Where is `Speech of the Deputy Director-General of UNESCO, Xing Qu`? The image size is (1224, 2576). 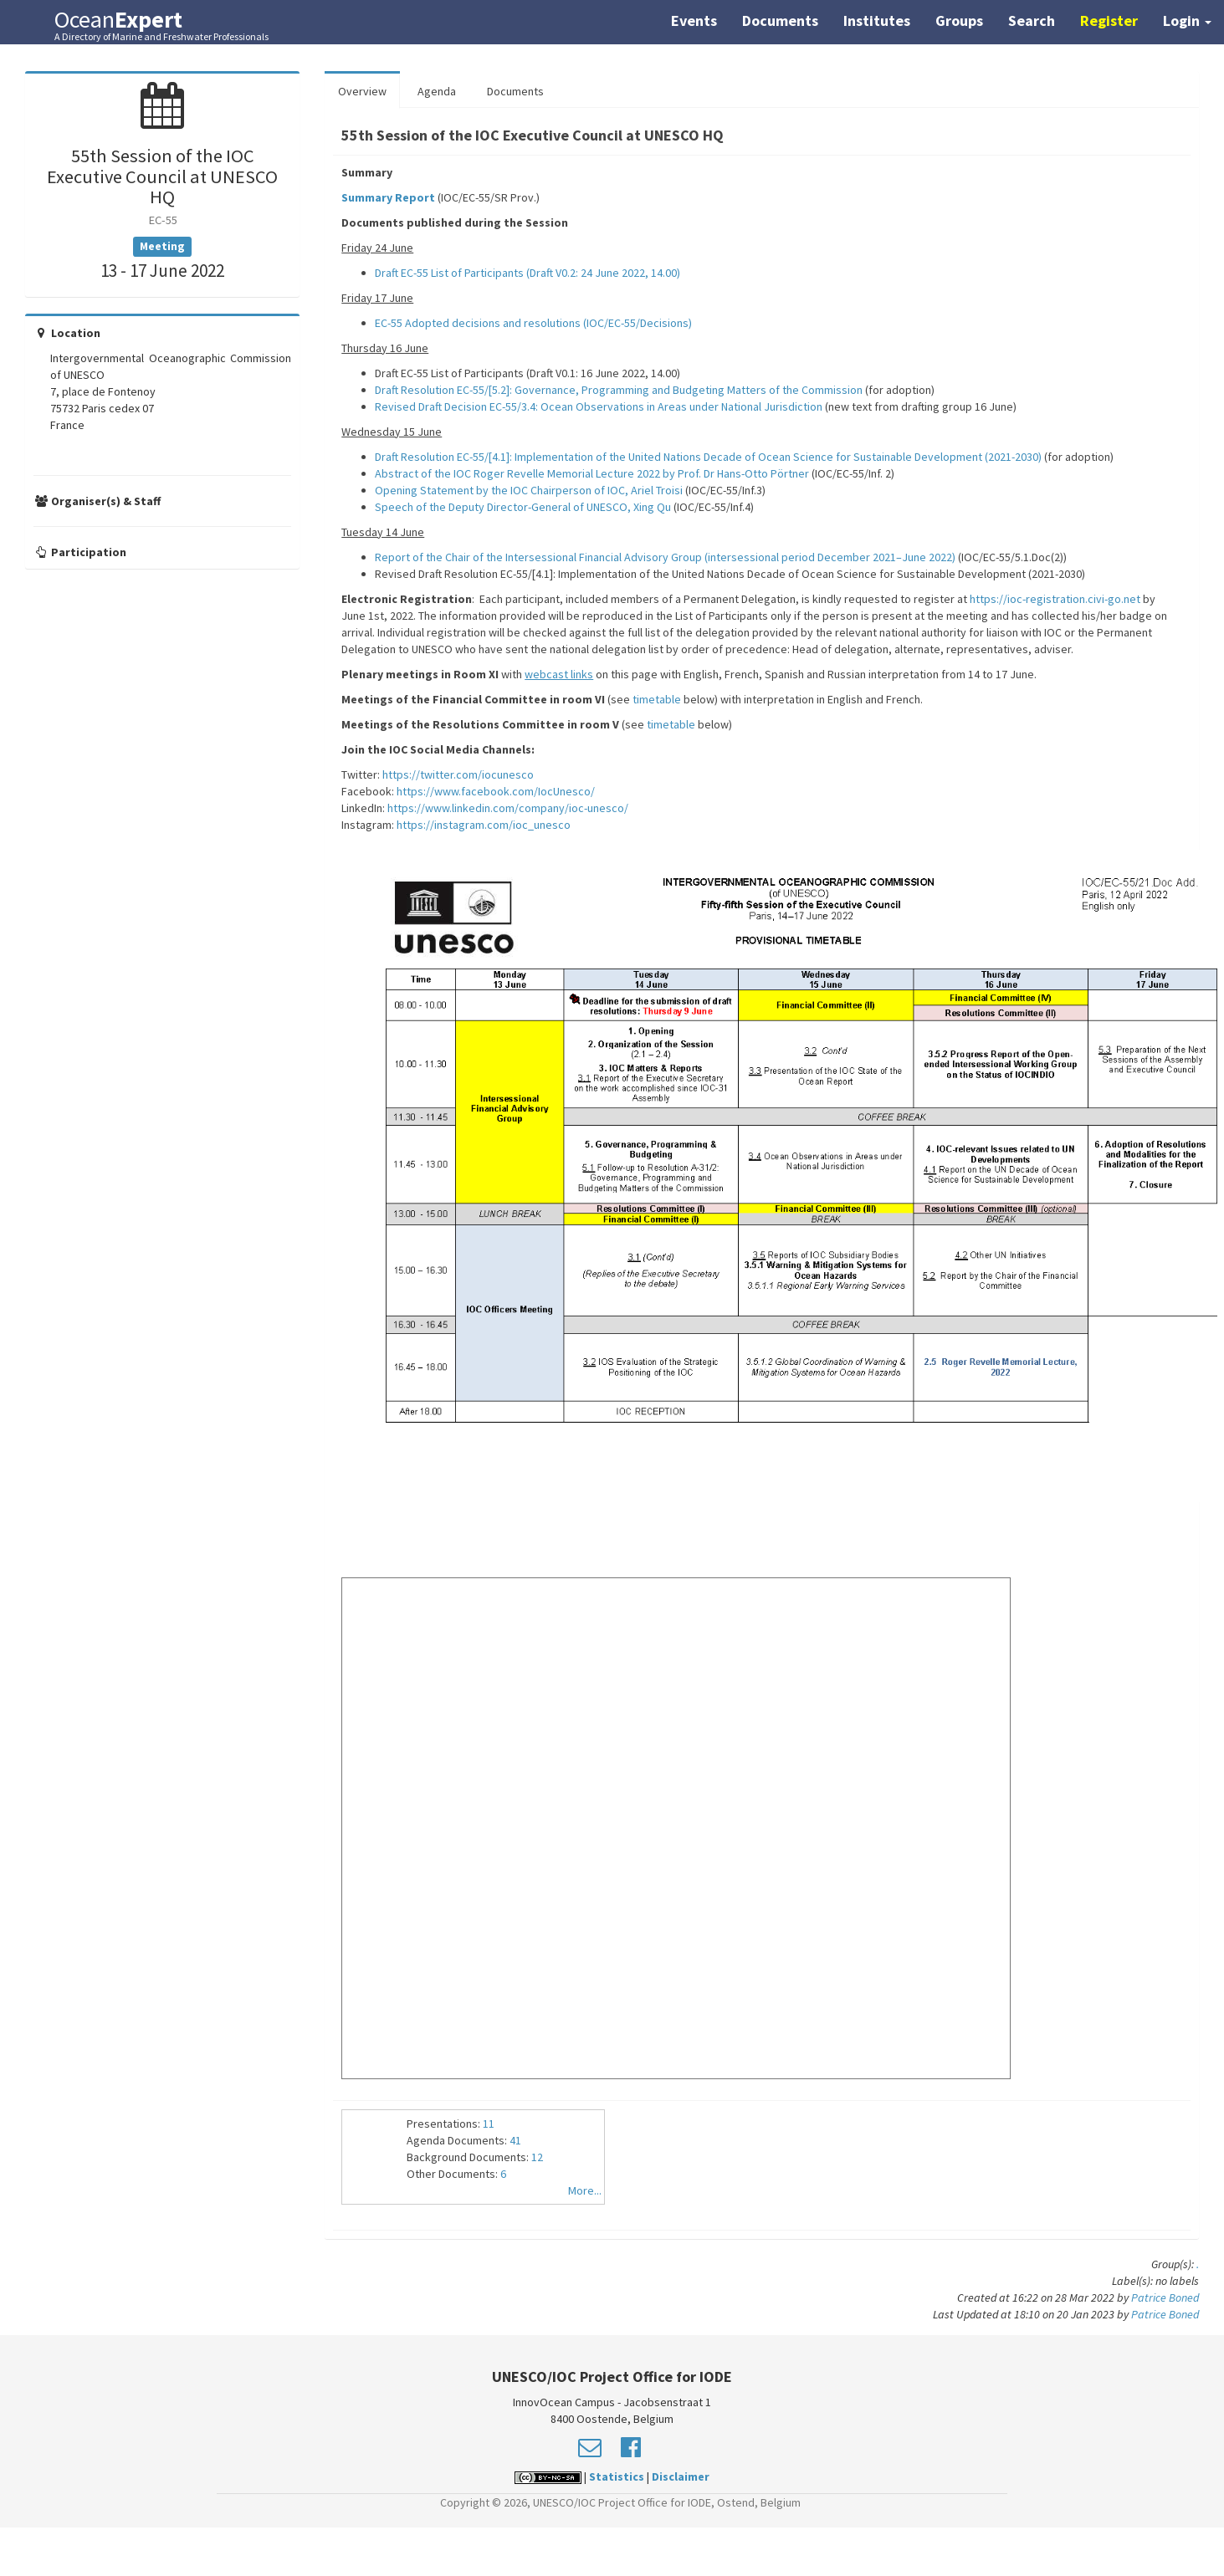
Speech of the Deputy Director-General of UNESCO, Xing Qu is located at coordinates (523, 506).